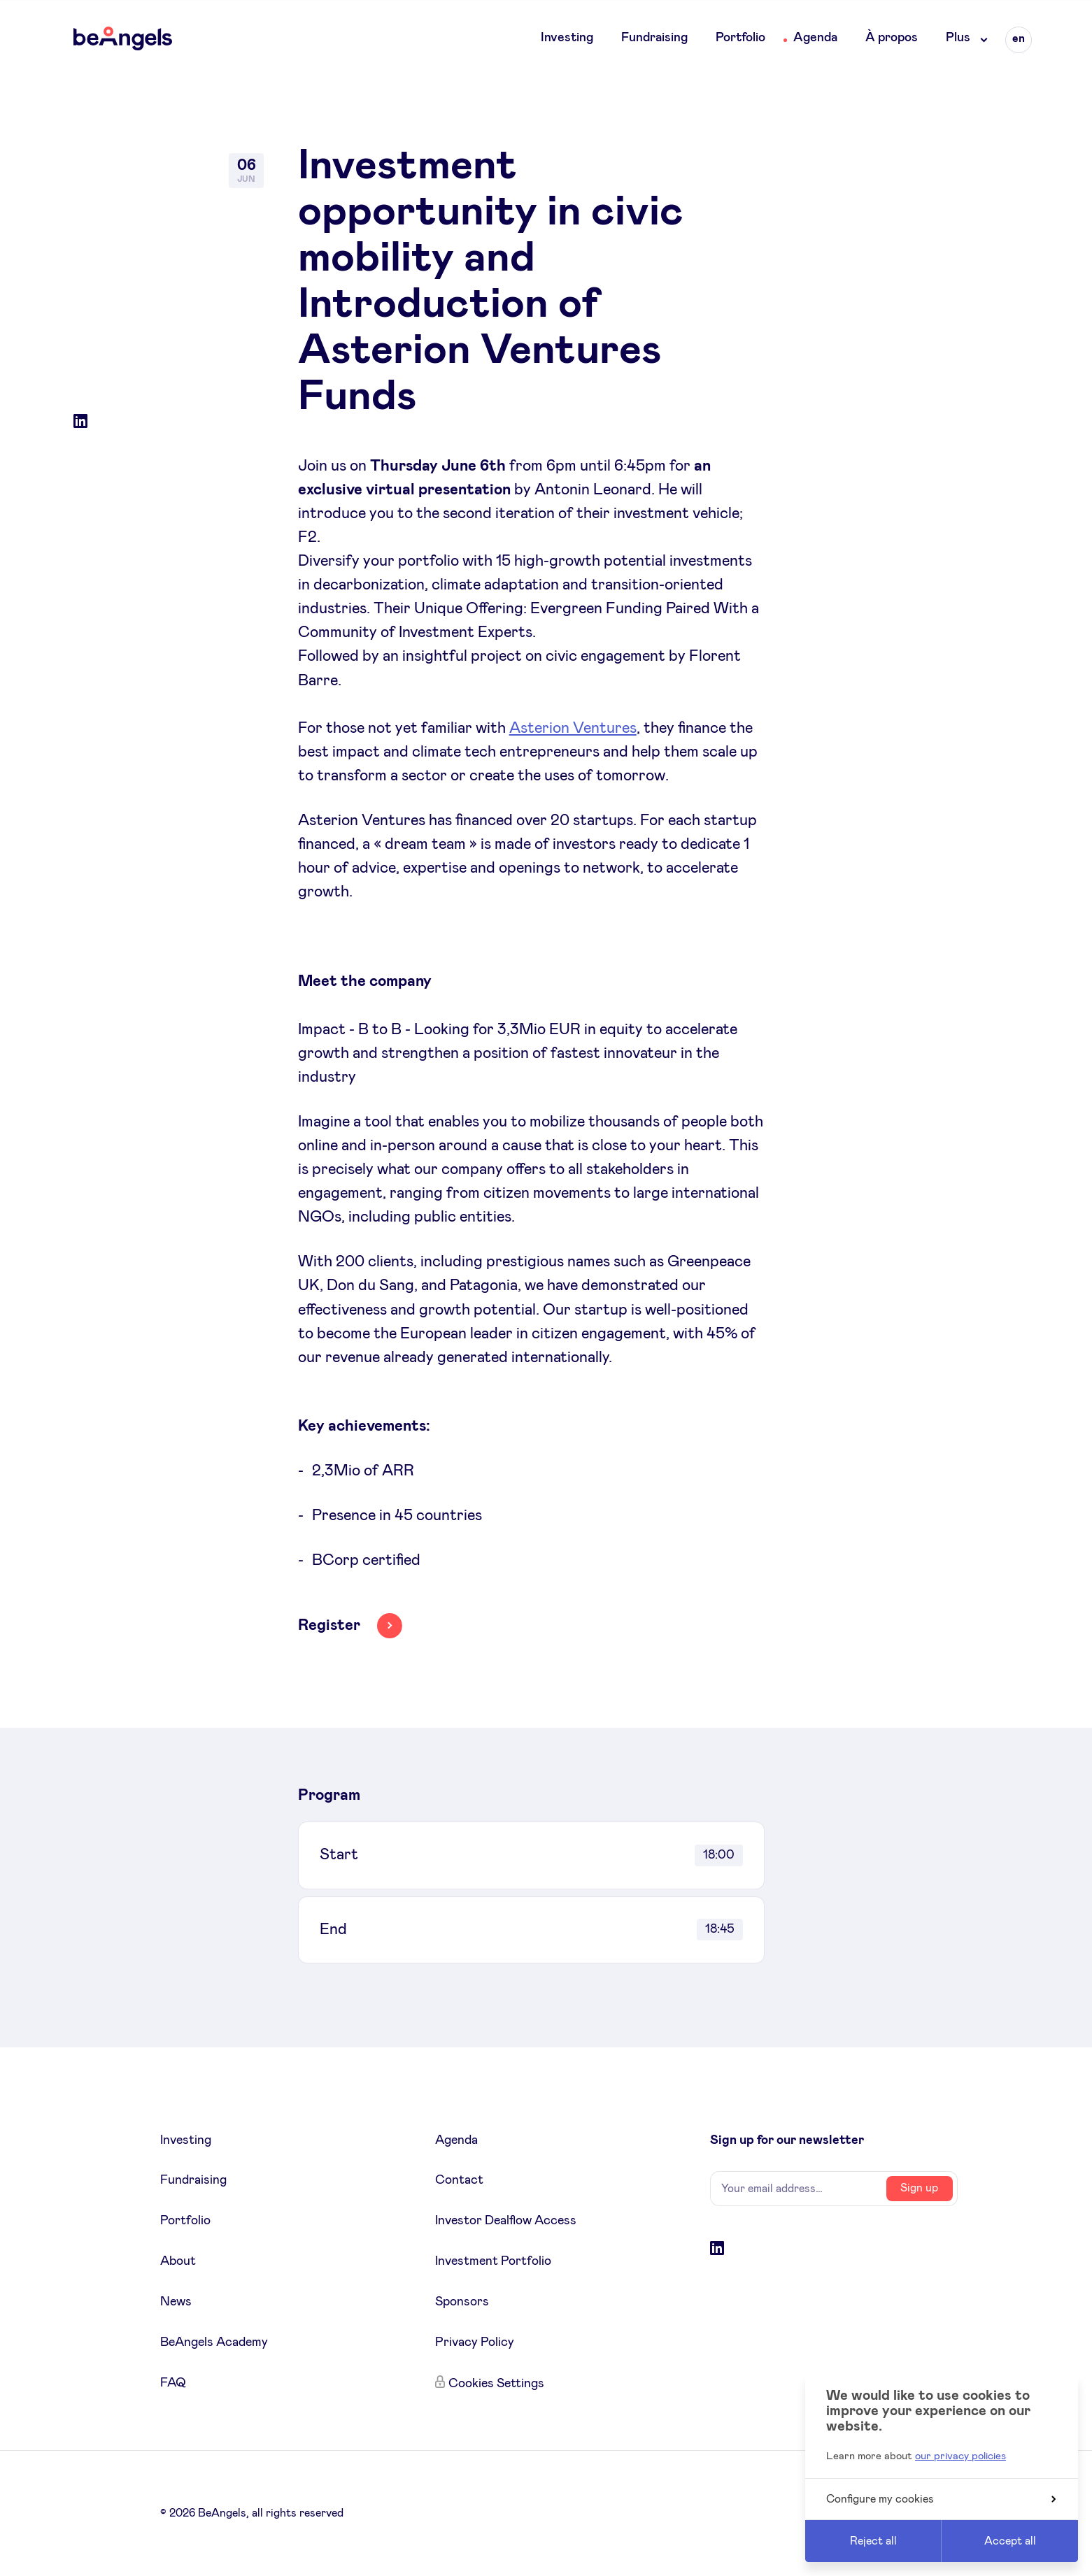 This screenshot has width=1092, height=2576. I want to click on Investment Portfolio, so click(493, 2261).